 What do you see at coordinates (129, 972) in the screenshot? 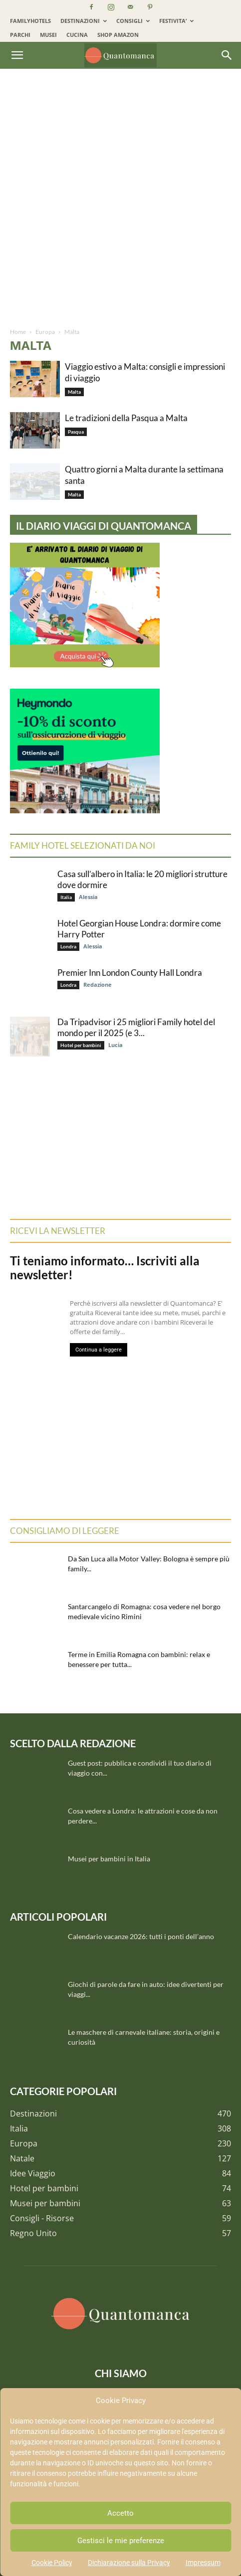
I see `Premier Inn London County Hall Londra` at bounding box center [129, 972].